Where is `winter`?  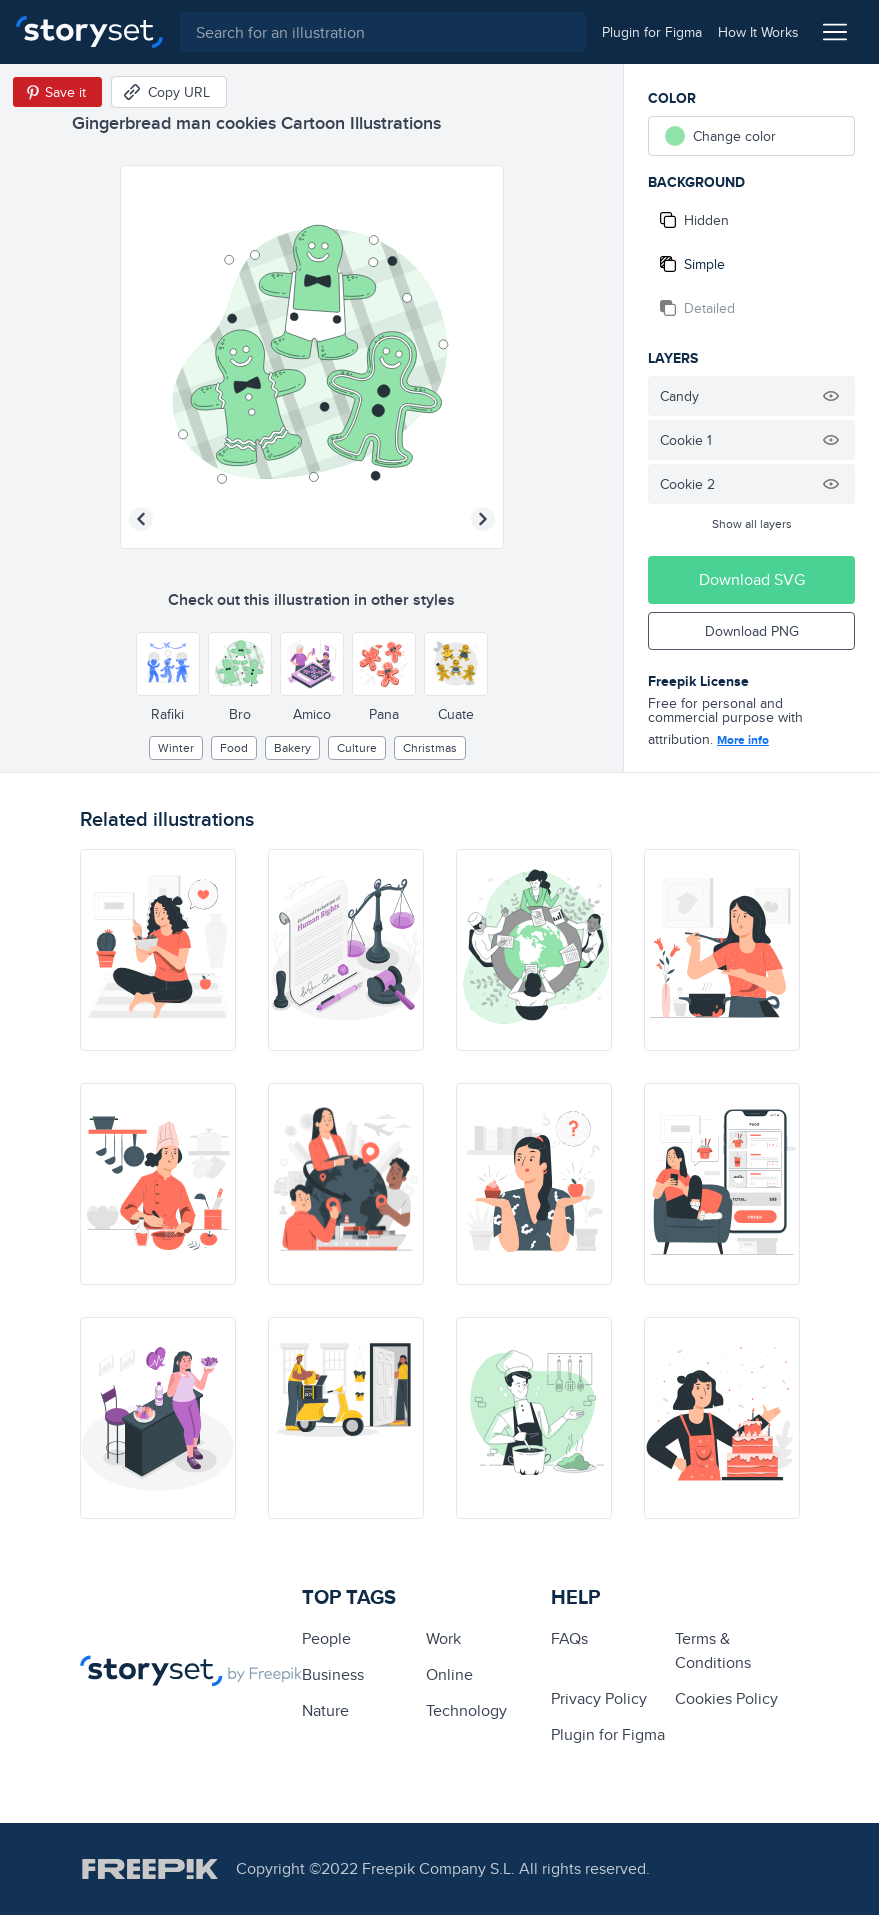 winter is located at coordinates (176, 747).